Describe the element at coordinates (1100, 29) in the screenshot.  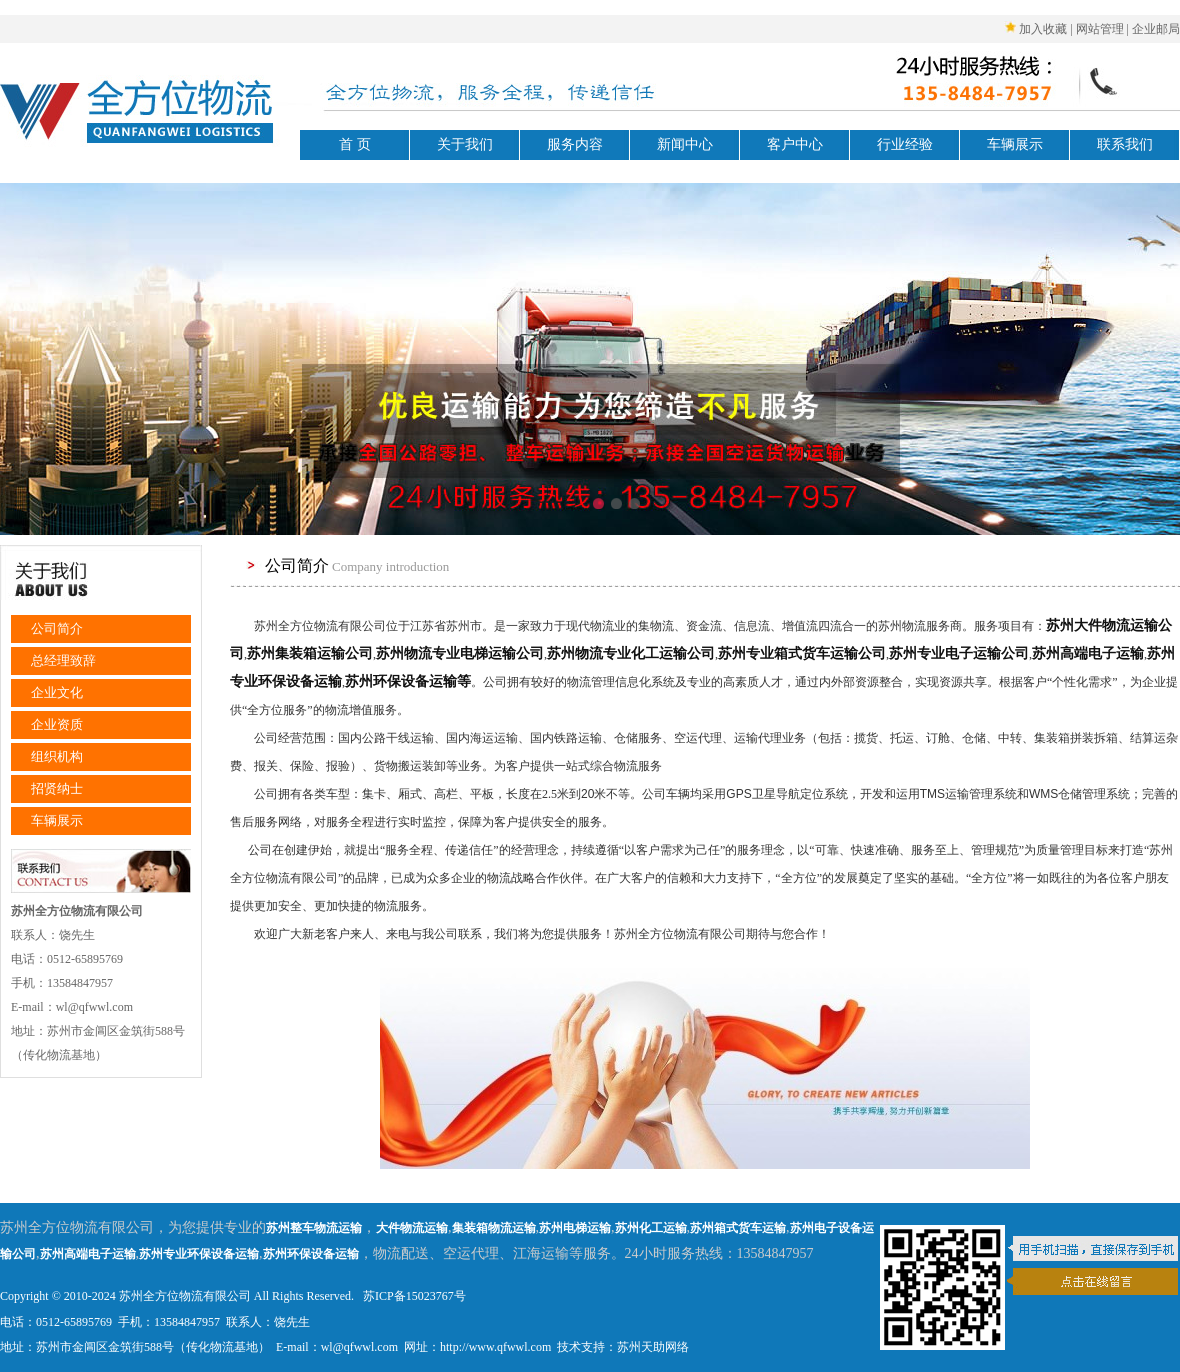
I see `网站管理` at that location.